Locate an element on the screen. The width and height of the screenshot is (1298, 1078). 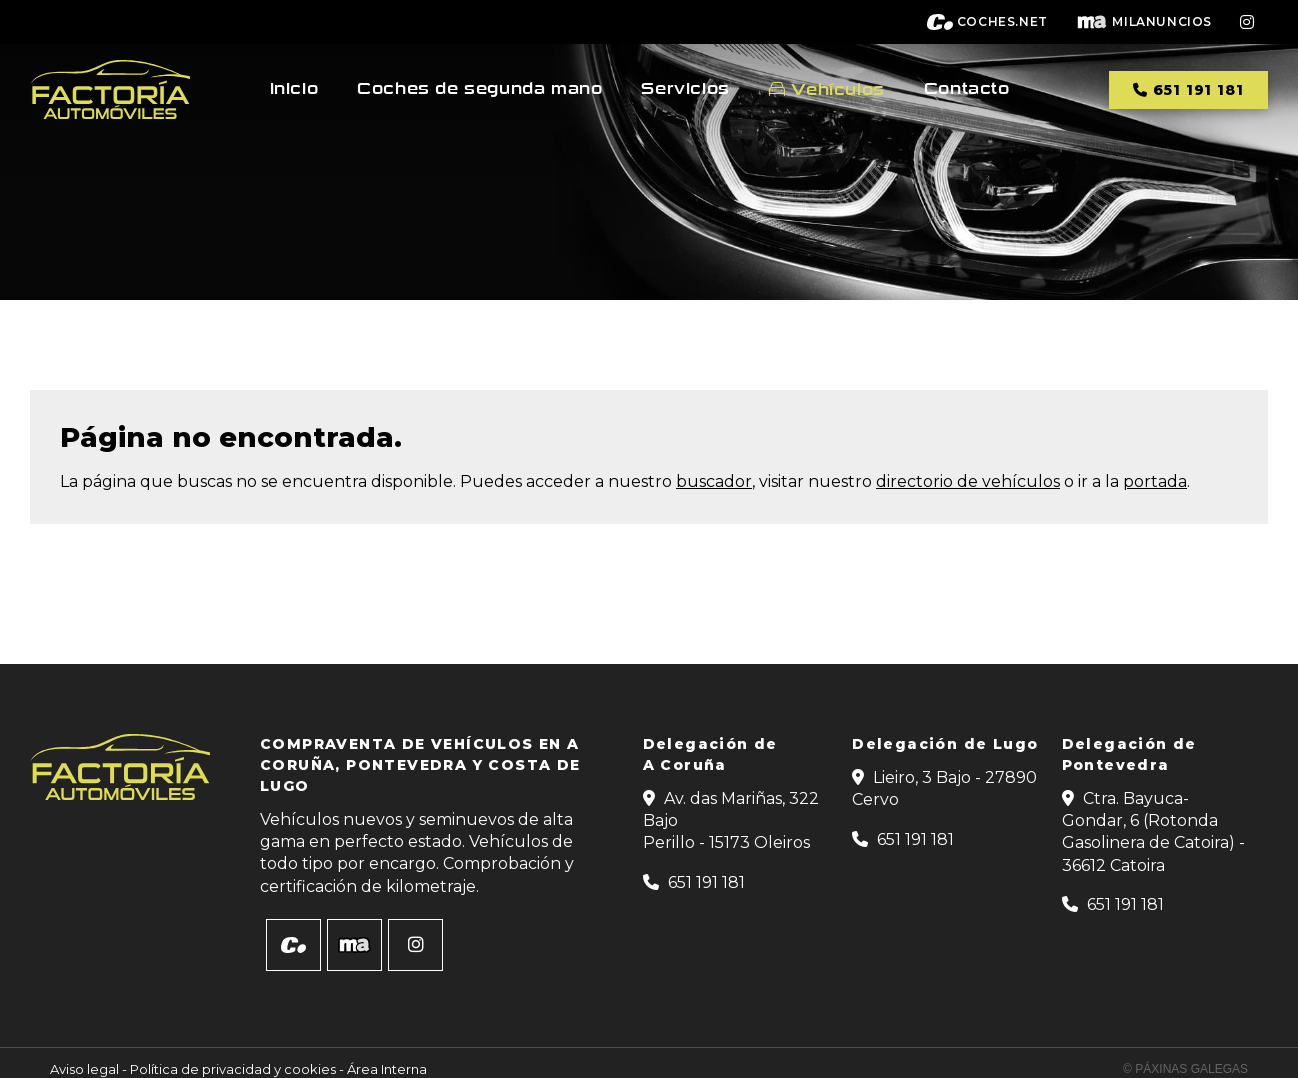
Vehículos is located at coordinates (837, 89).